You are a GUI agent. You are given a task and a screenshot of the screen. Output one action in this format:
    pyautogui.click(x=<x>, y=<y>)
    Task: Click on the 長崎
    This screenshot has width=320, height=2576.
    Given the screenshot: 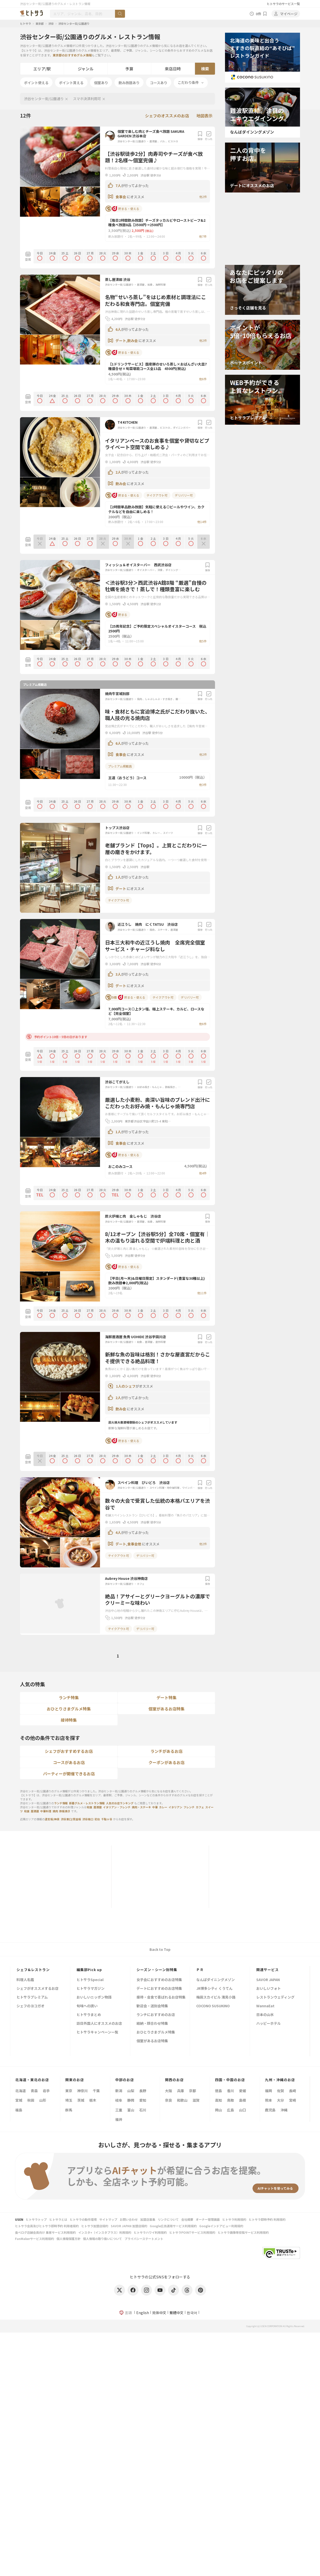 What is the action you would take?
    pyautogui.click(x=292, y=2090)
    